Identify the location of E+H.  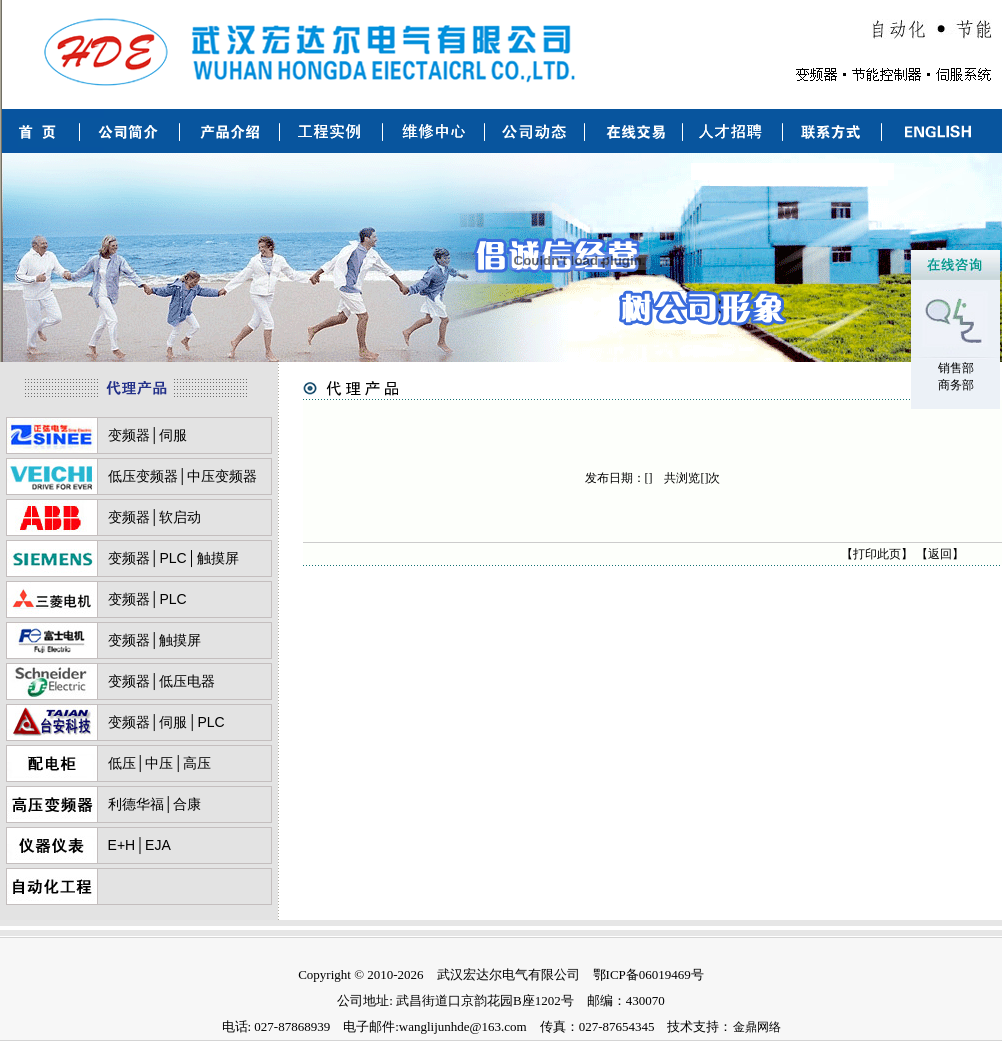
(122, 845).